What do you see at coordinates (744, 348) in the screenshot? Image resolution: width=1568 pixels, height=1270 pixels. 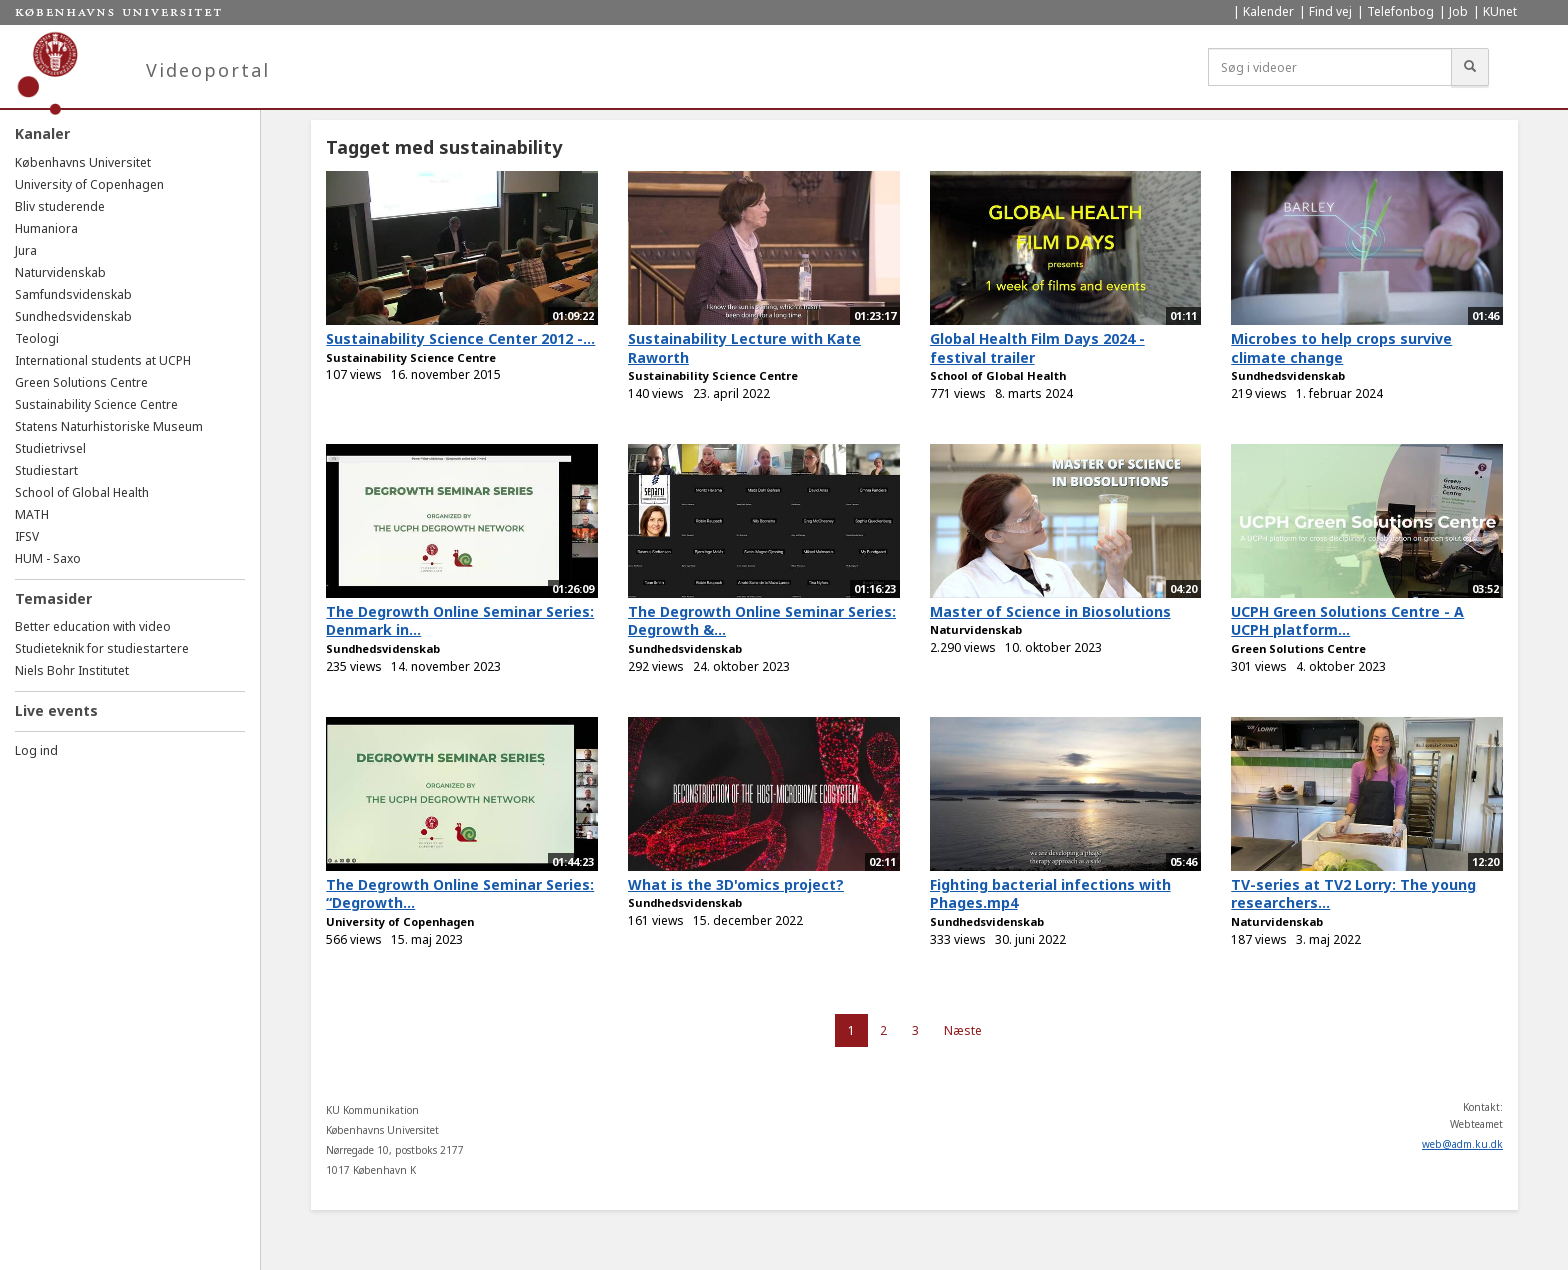 I see `Sustainability Lecture with Kate Raworth` at bounding box center [744, 348].